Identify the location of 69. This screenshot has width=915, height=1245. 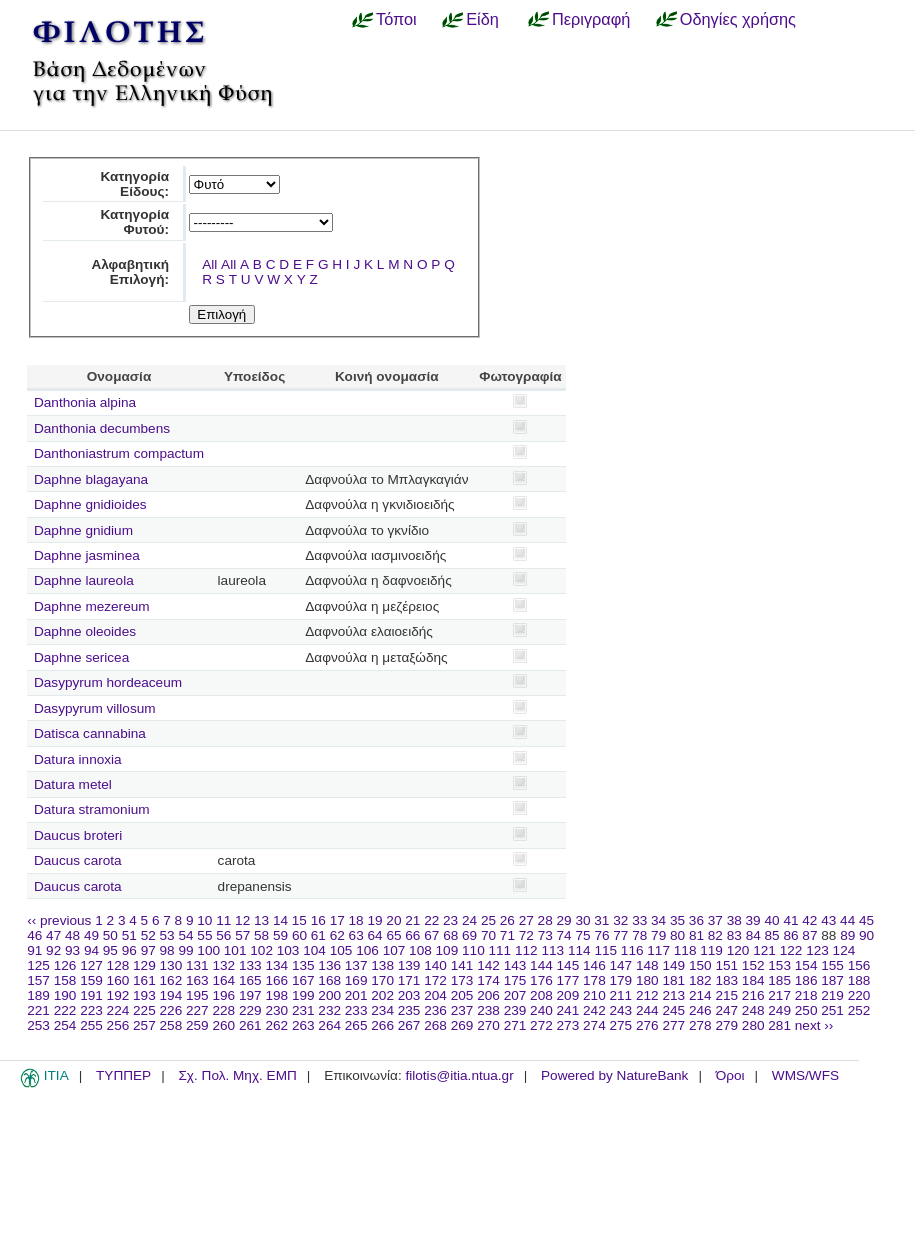
(469, 935).